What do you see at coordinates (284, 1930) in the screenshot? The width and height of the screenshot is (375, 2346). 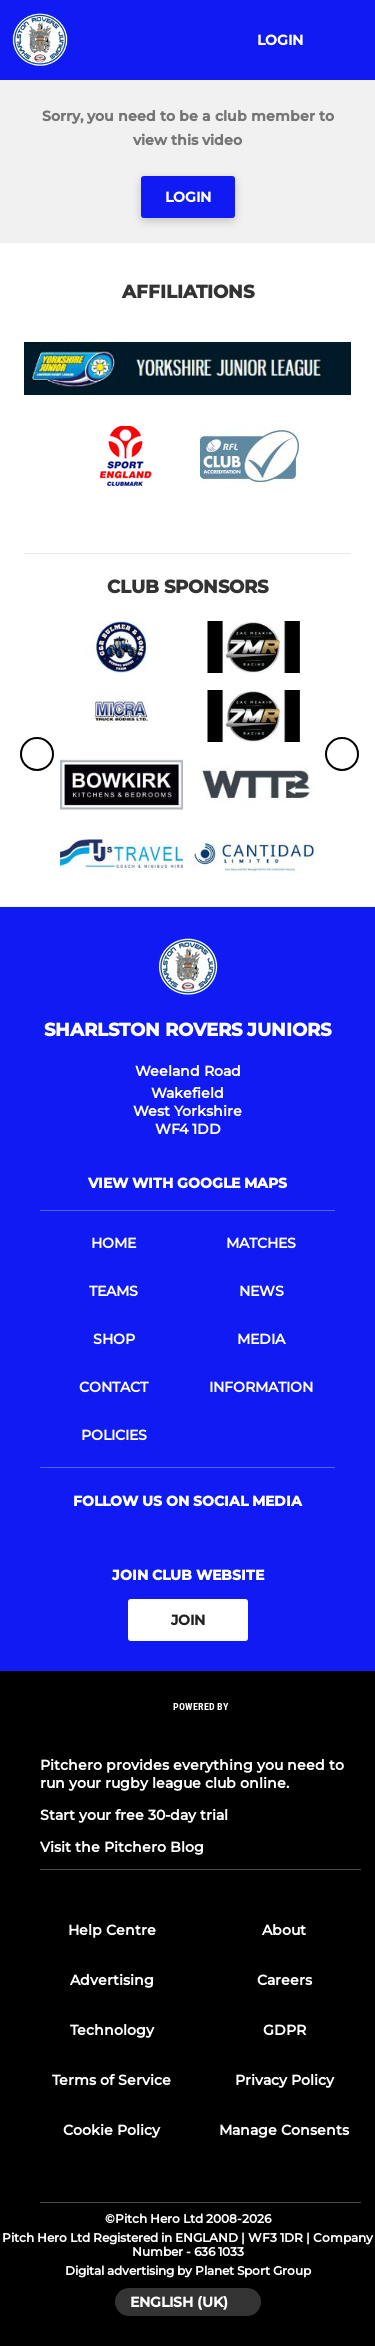 I see `About` at bounding box center [284, 1930].